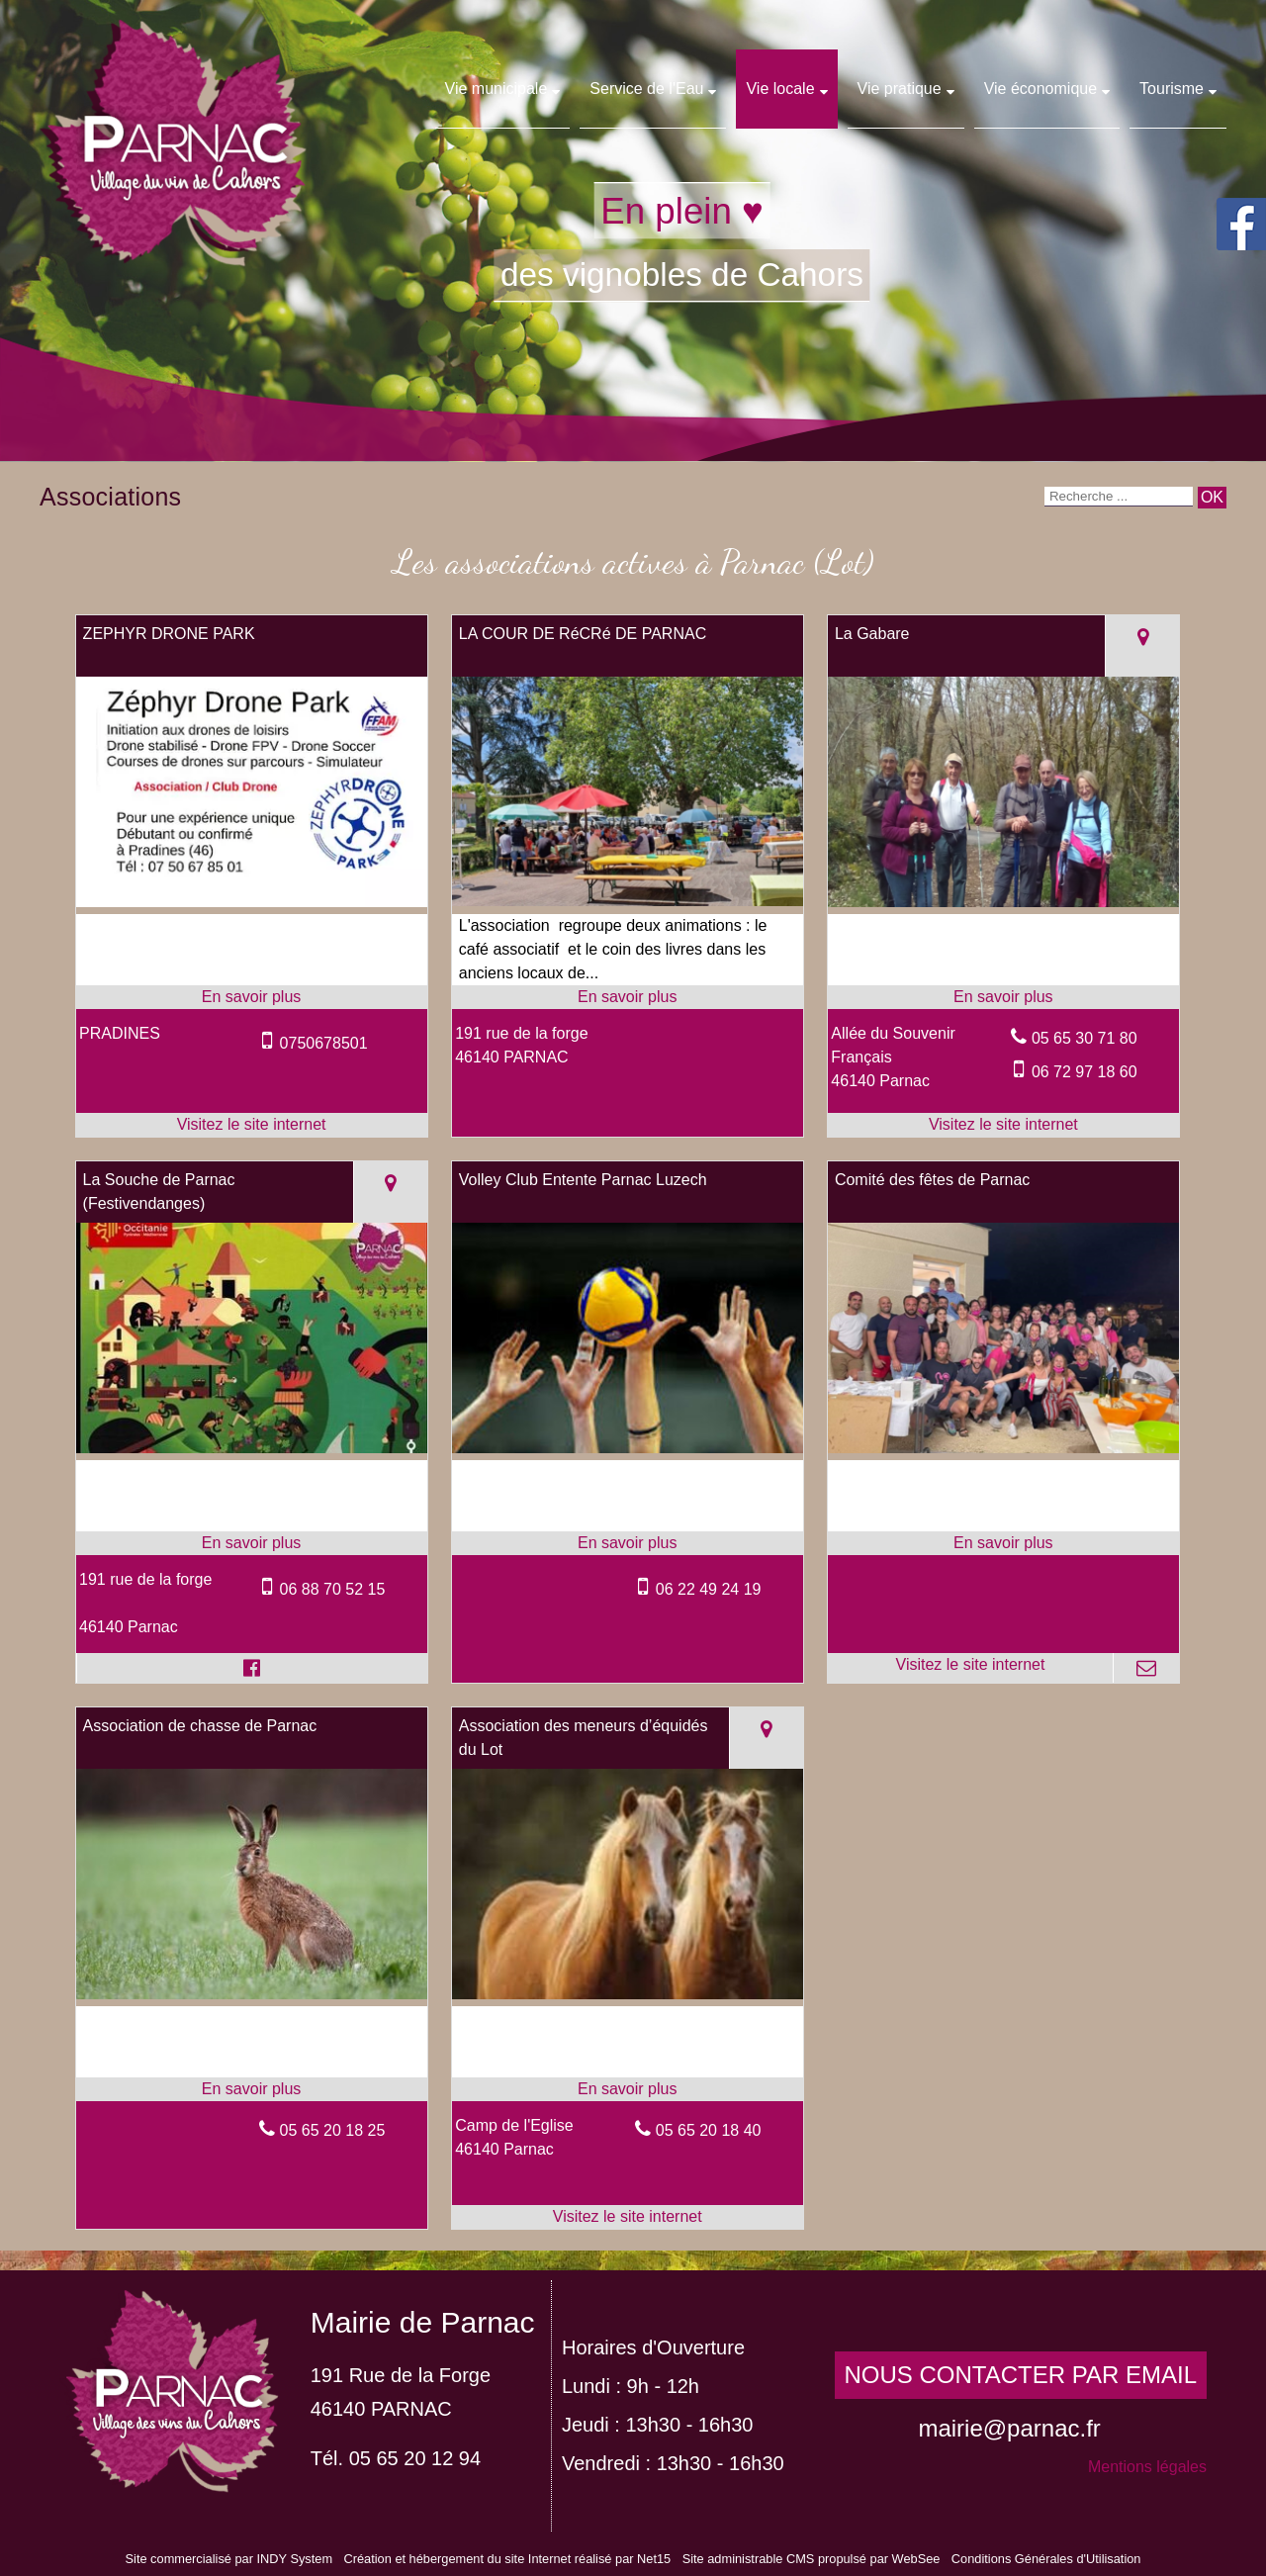  What do you see at coordinates (229, 2558) in the screenshot?
I see `Site commercialisé par INDY System [Accéder au site de INDY System]` at bounding box center [229, 2558].